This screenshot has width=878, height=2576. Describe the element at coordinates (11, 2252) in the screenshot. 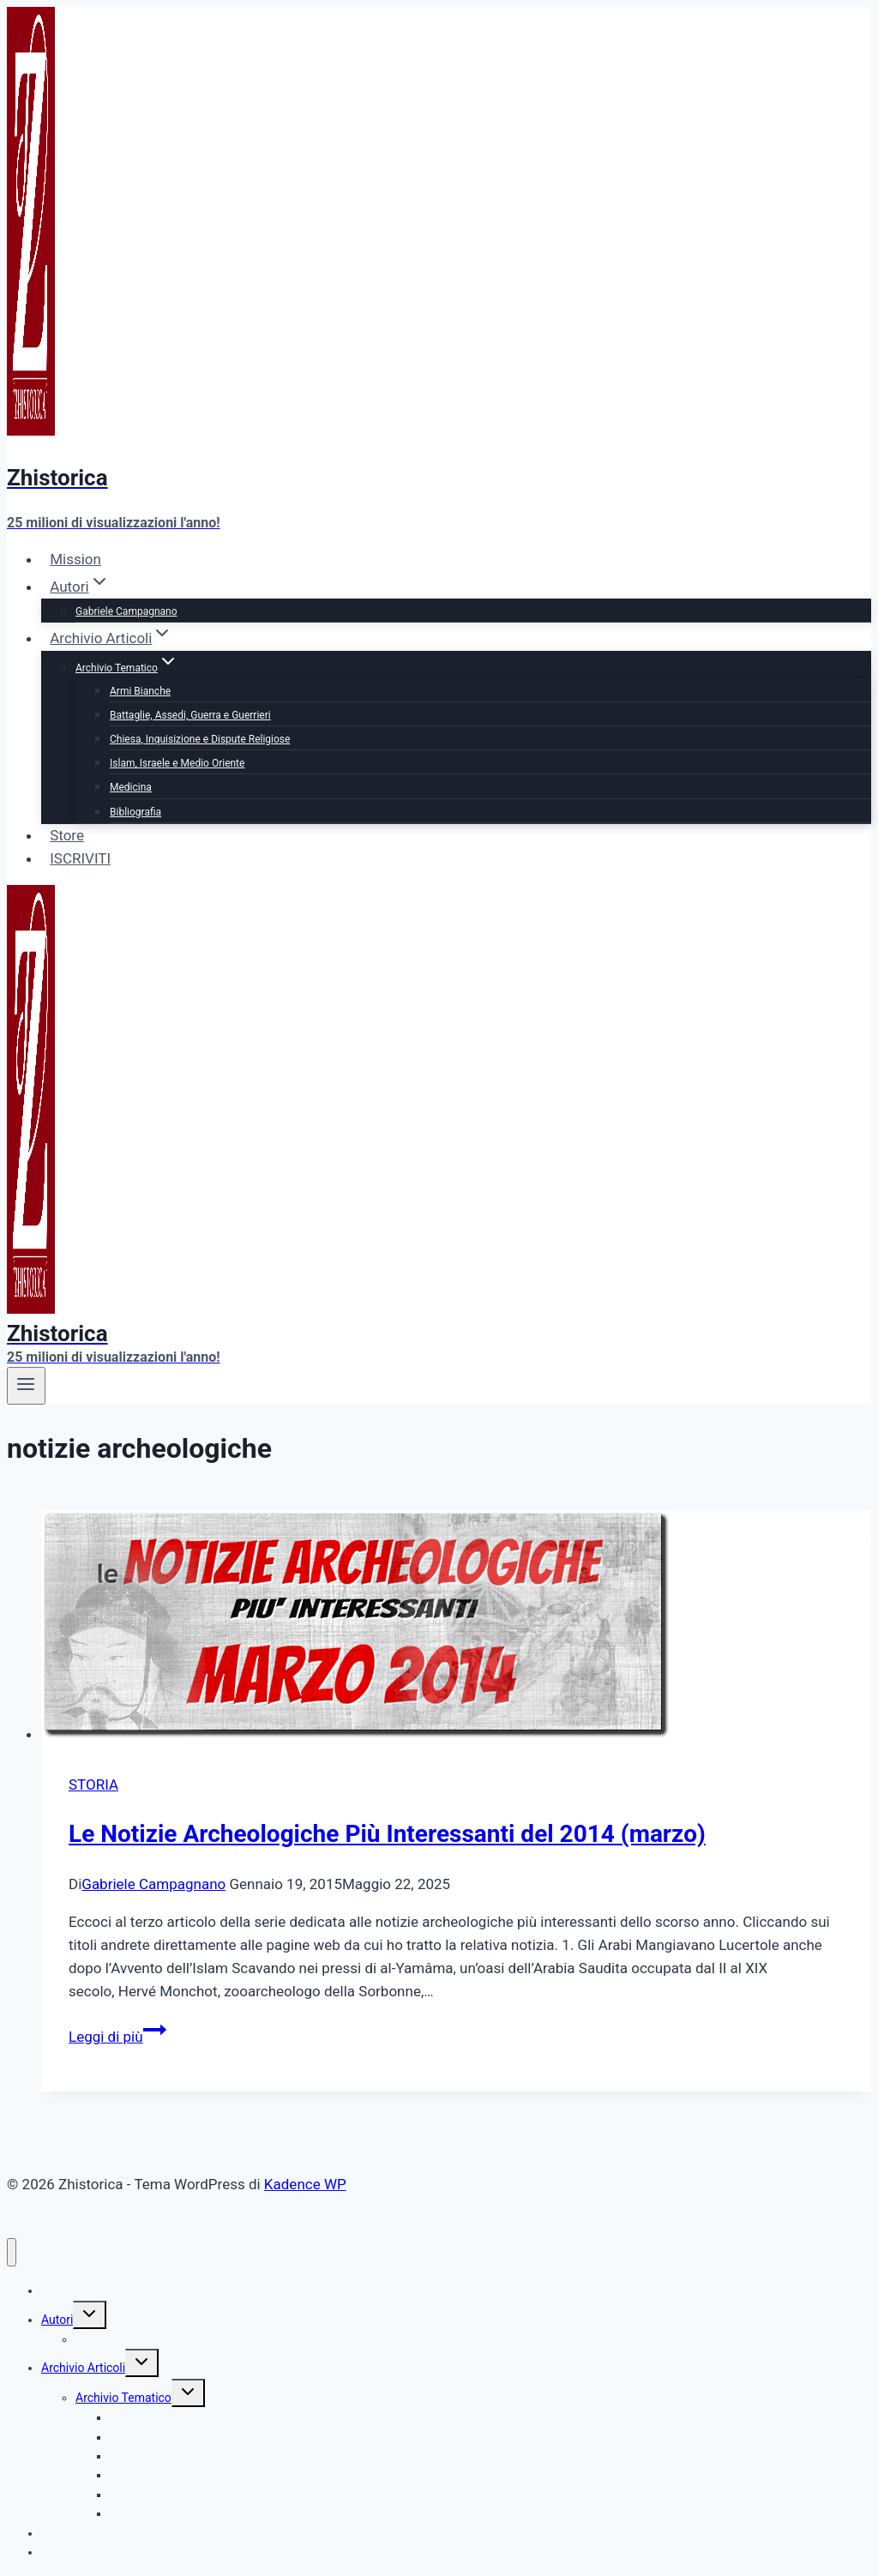

I see `[Chiudi il menu]` at that location.